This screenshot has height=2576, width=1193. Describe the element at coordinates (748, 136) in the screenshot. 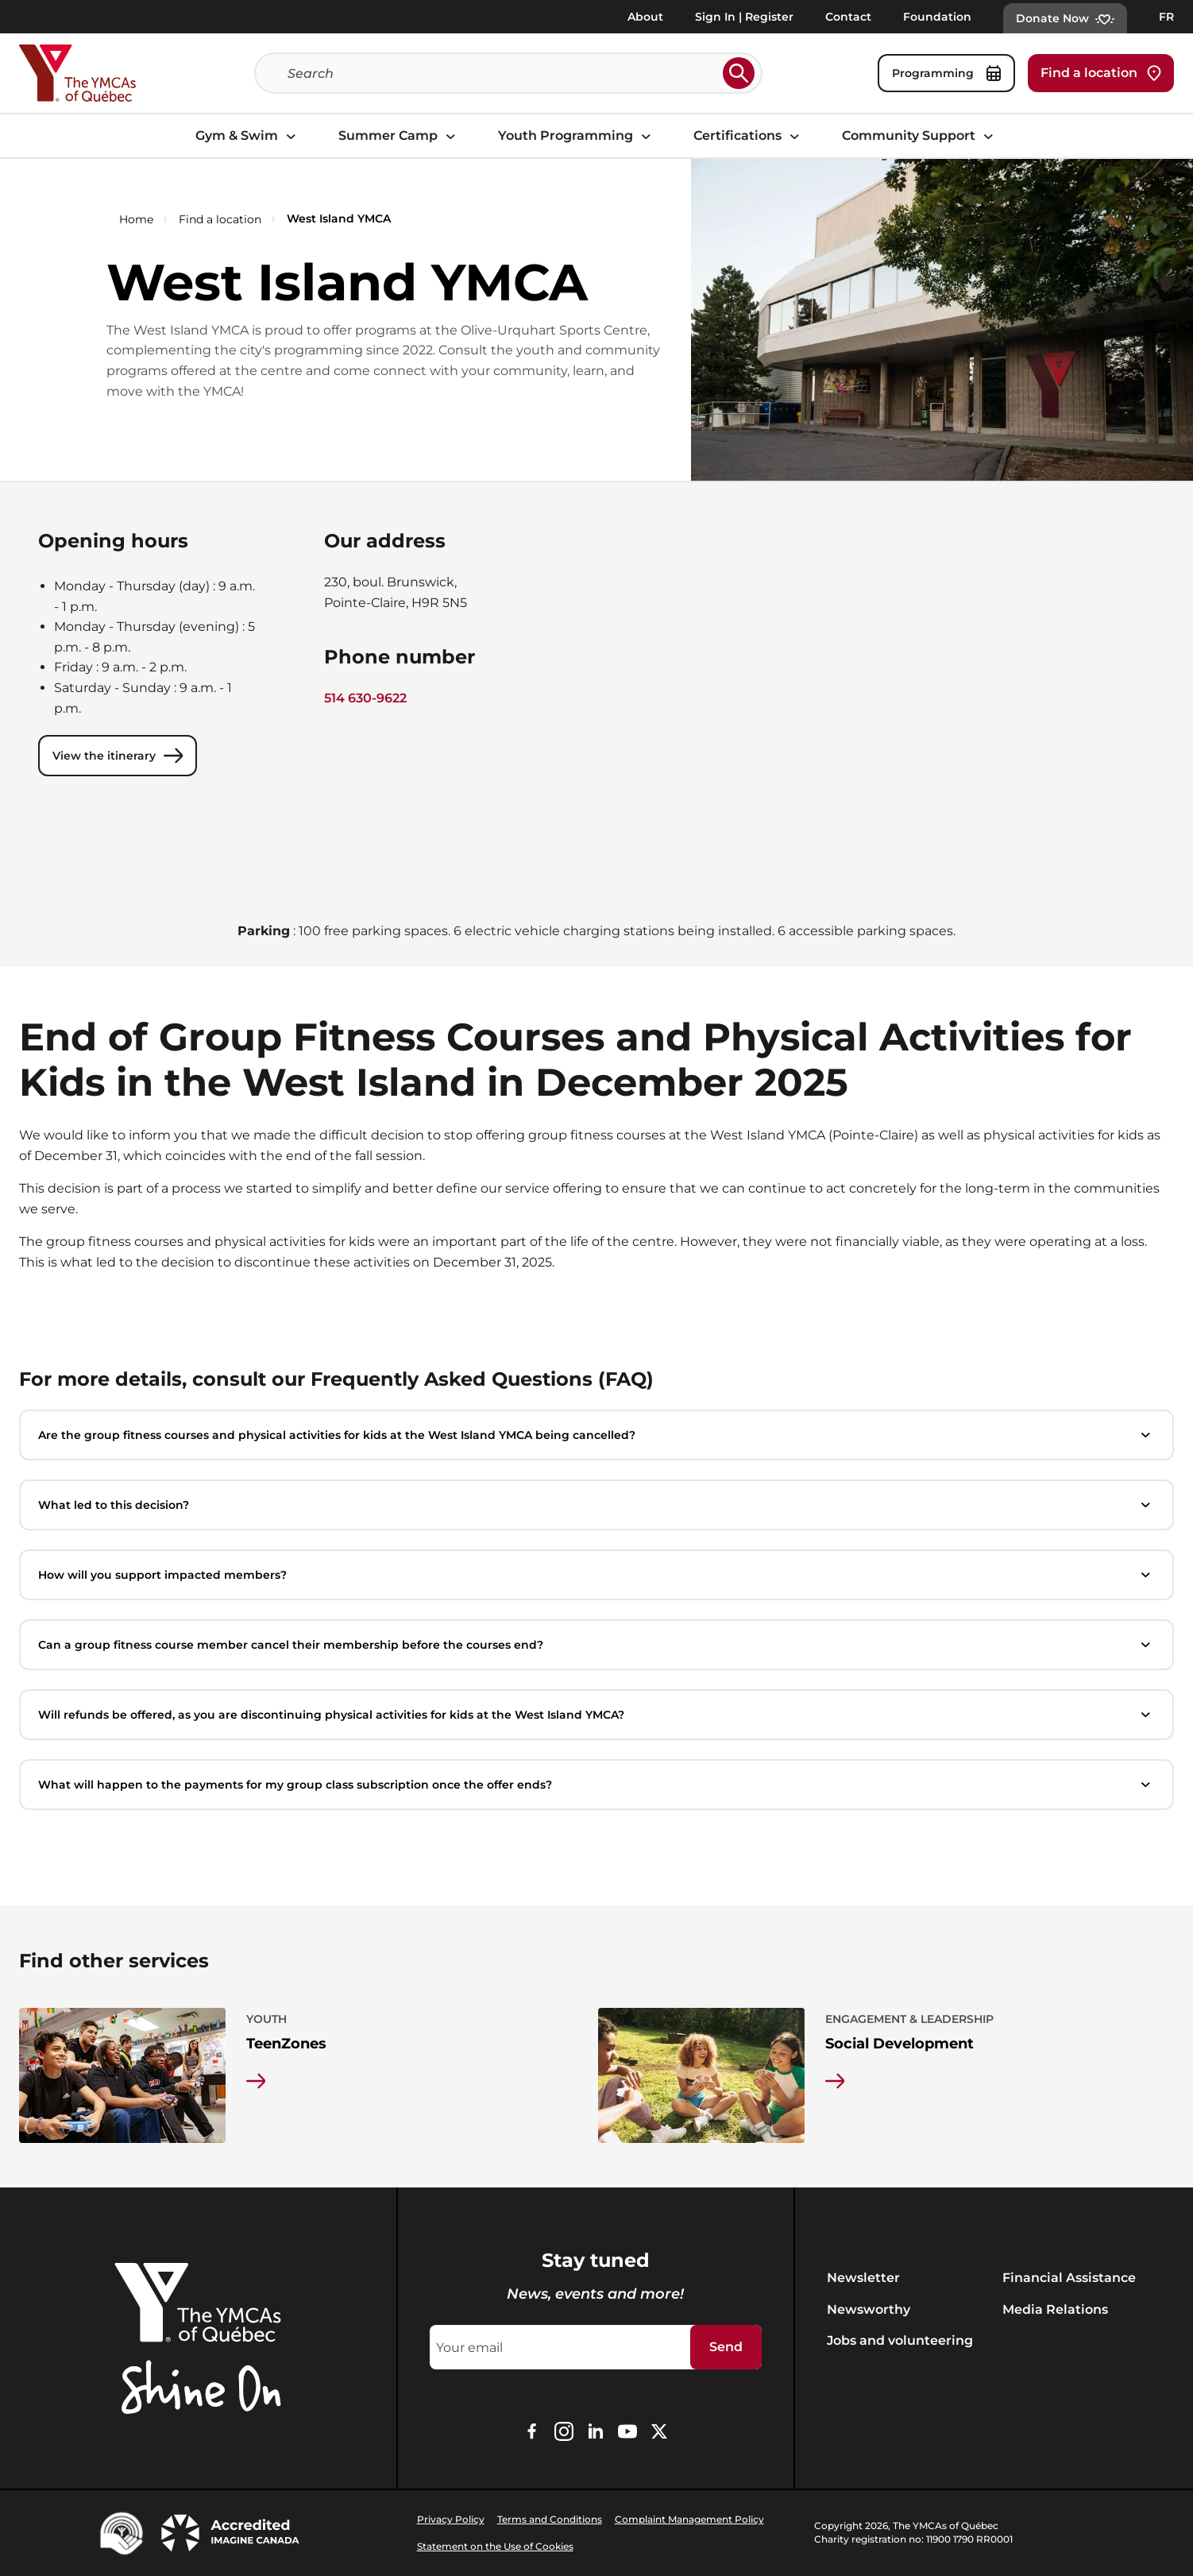

I see `Certifications` at that location.